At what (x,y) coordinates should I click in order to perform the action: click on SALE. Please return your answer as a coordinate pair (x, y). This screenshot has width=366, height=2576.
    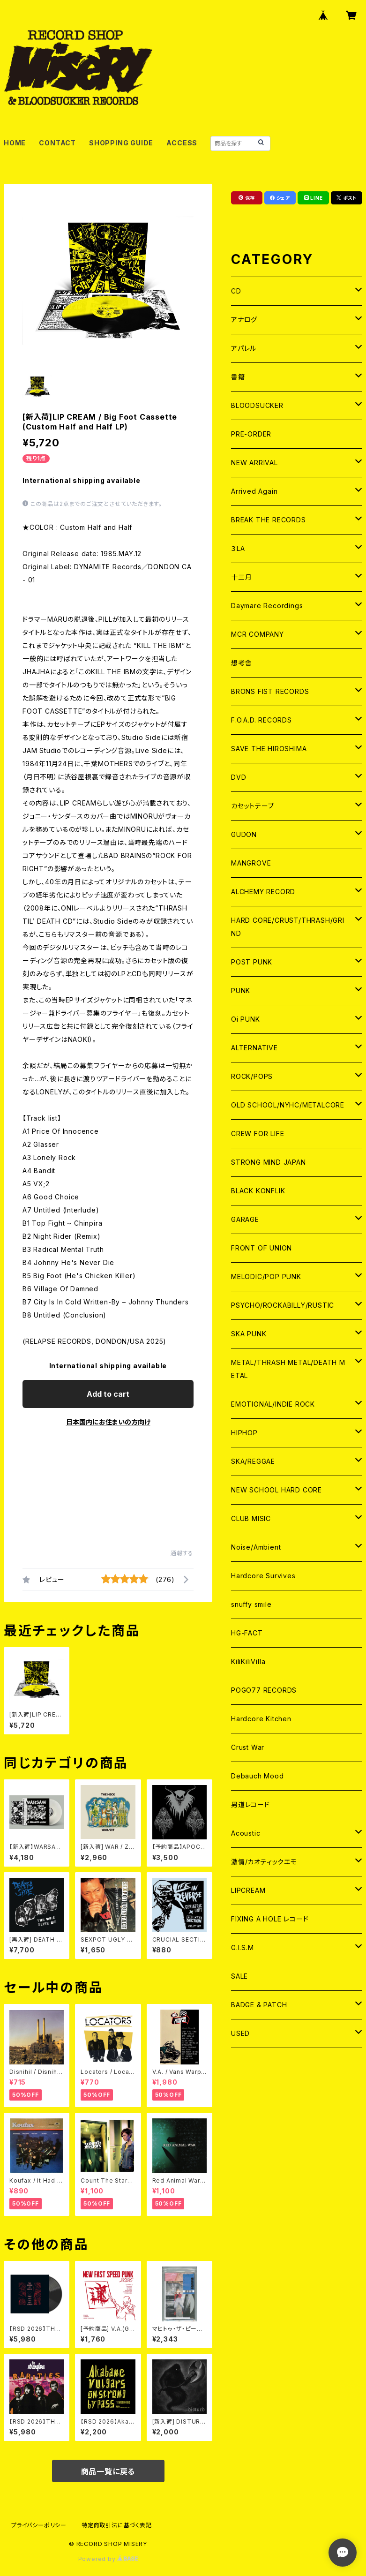
    Looking at the image, I should click on (239, 1976).